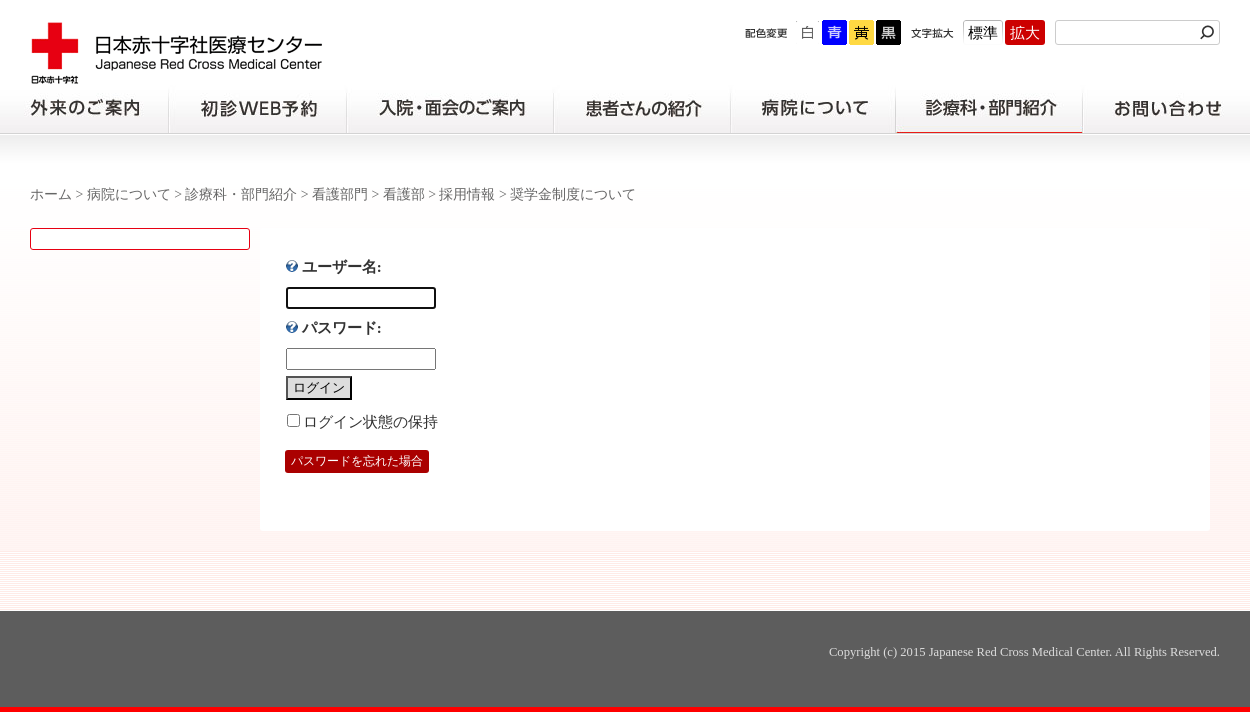  What do you see at coordinates (450, 109) in the screenshot?
I see `入院・面会のご案内` at bounding box center [450, 109].